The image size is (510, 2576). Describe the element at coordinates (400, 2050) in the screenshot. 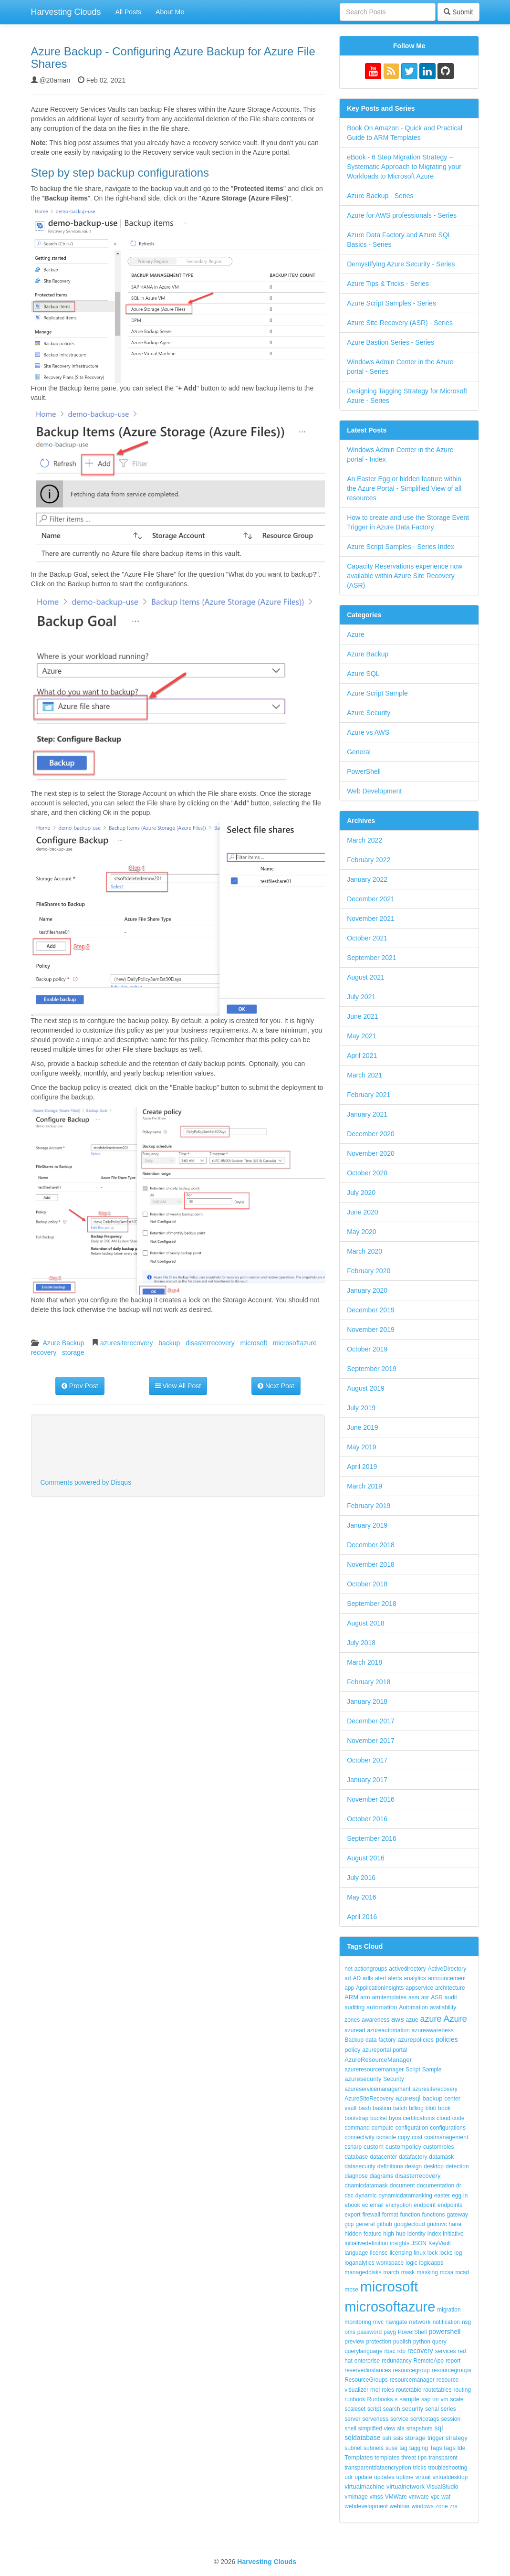

I see `portal` at that location.